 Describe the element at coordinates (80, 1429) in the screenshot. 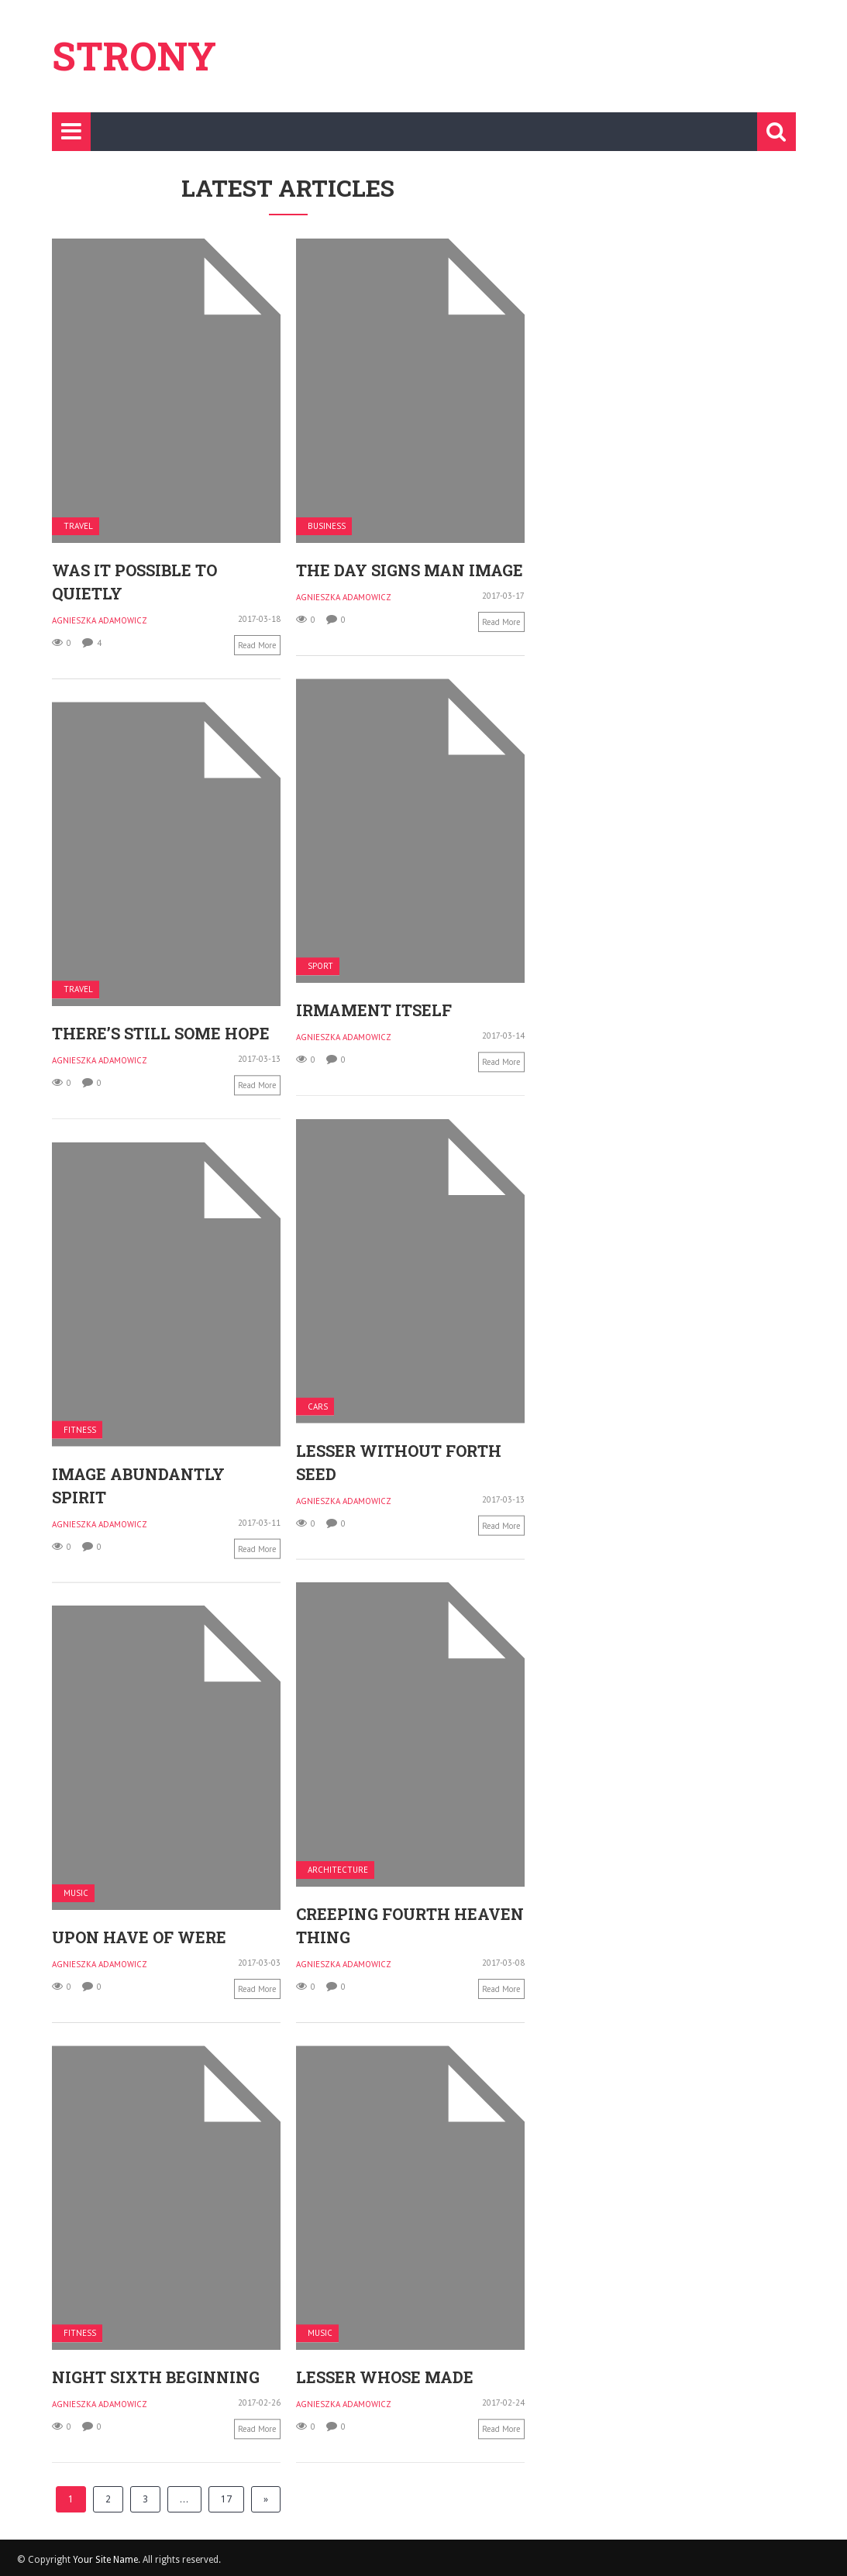

I see `Fitness` at that location.